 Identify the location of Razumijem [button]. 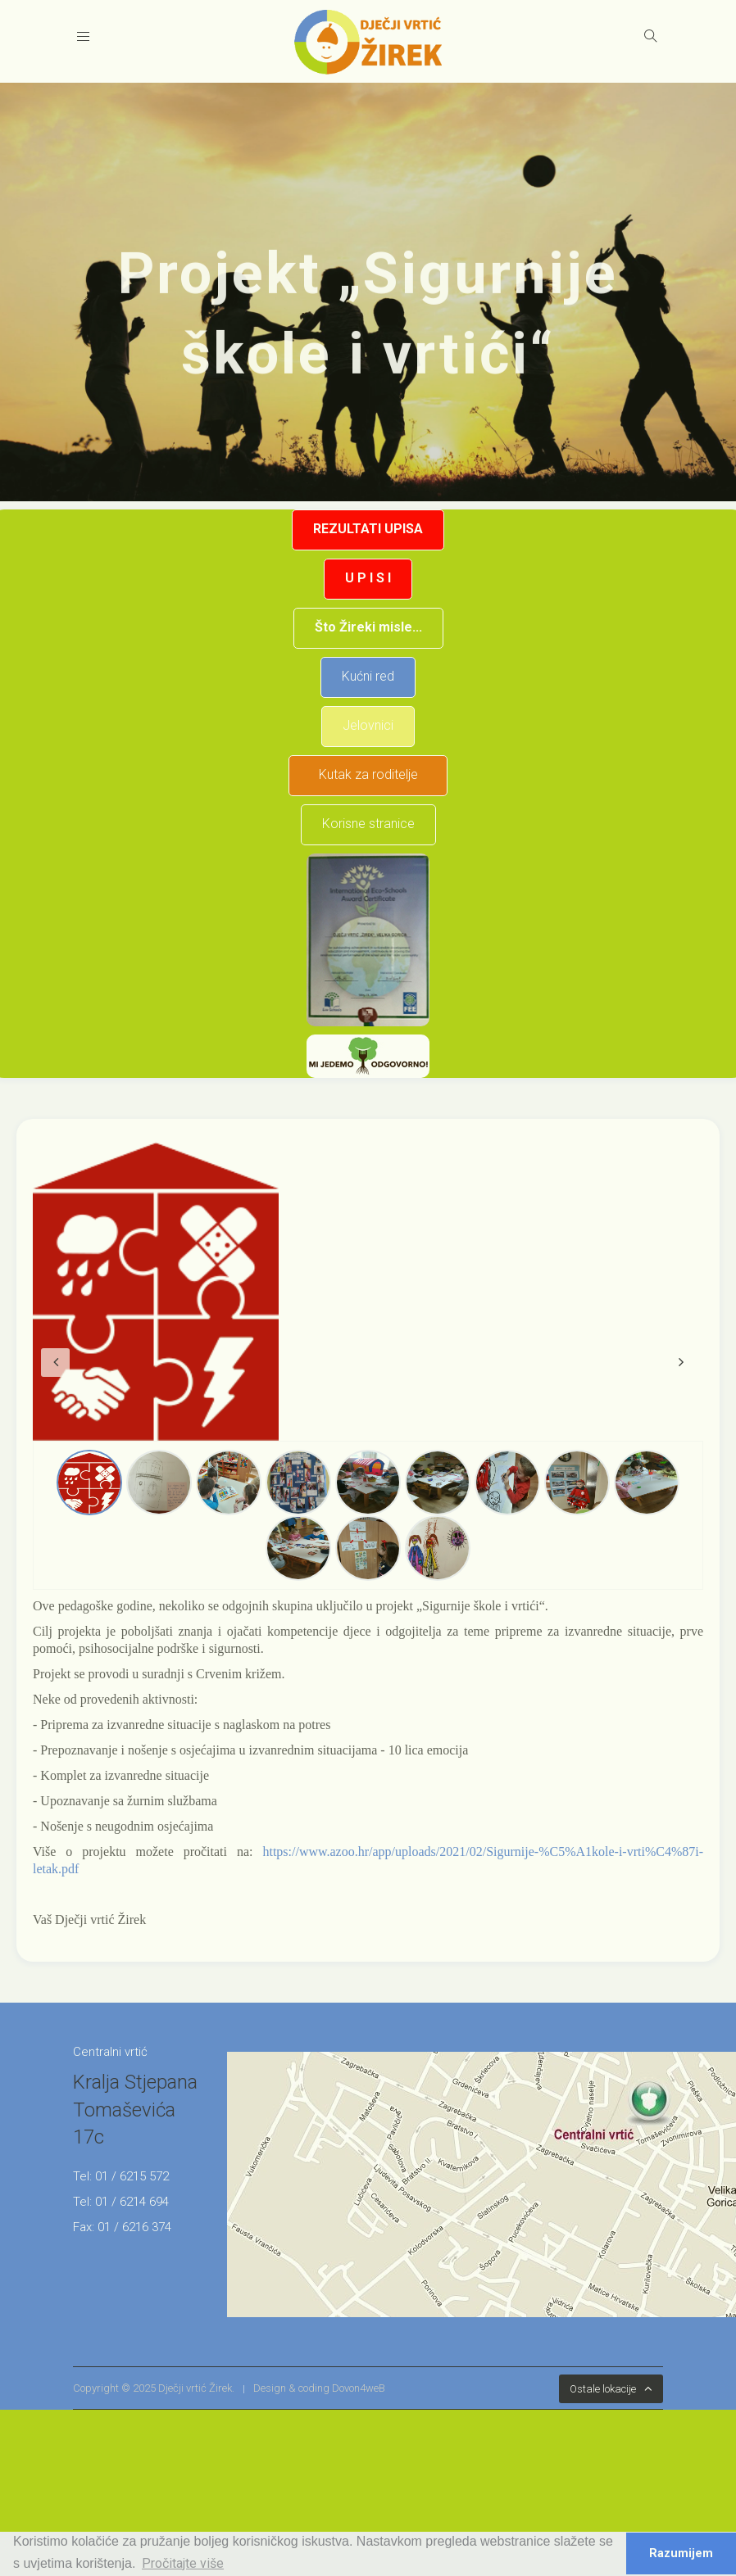
(681, 2553).